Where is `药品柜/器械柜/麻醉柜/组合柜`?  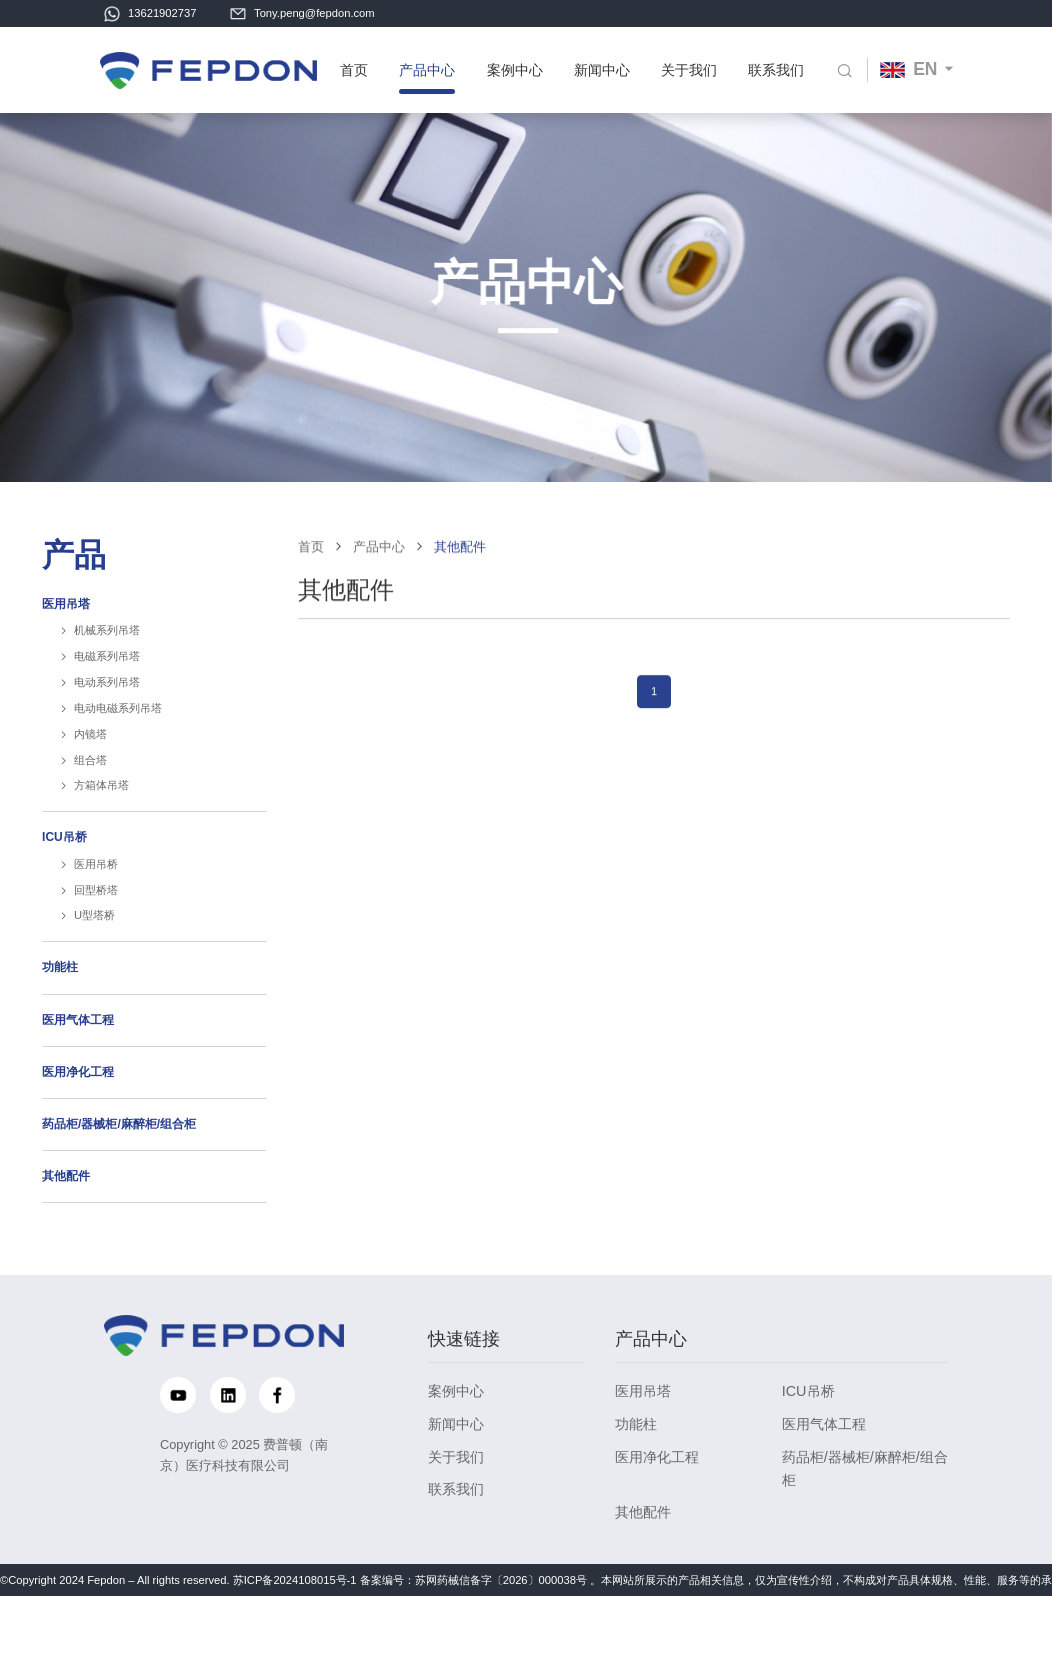
药品柜/器械柜/麻醉柜/组合柜 is located at coordinates (119, 1158).